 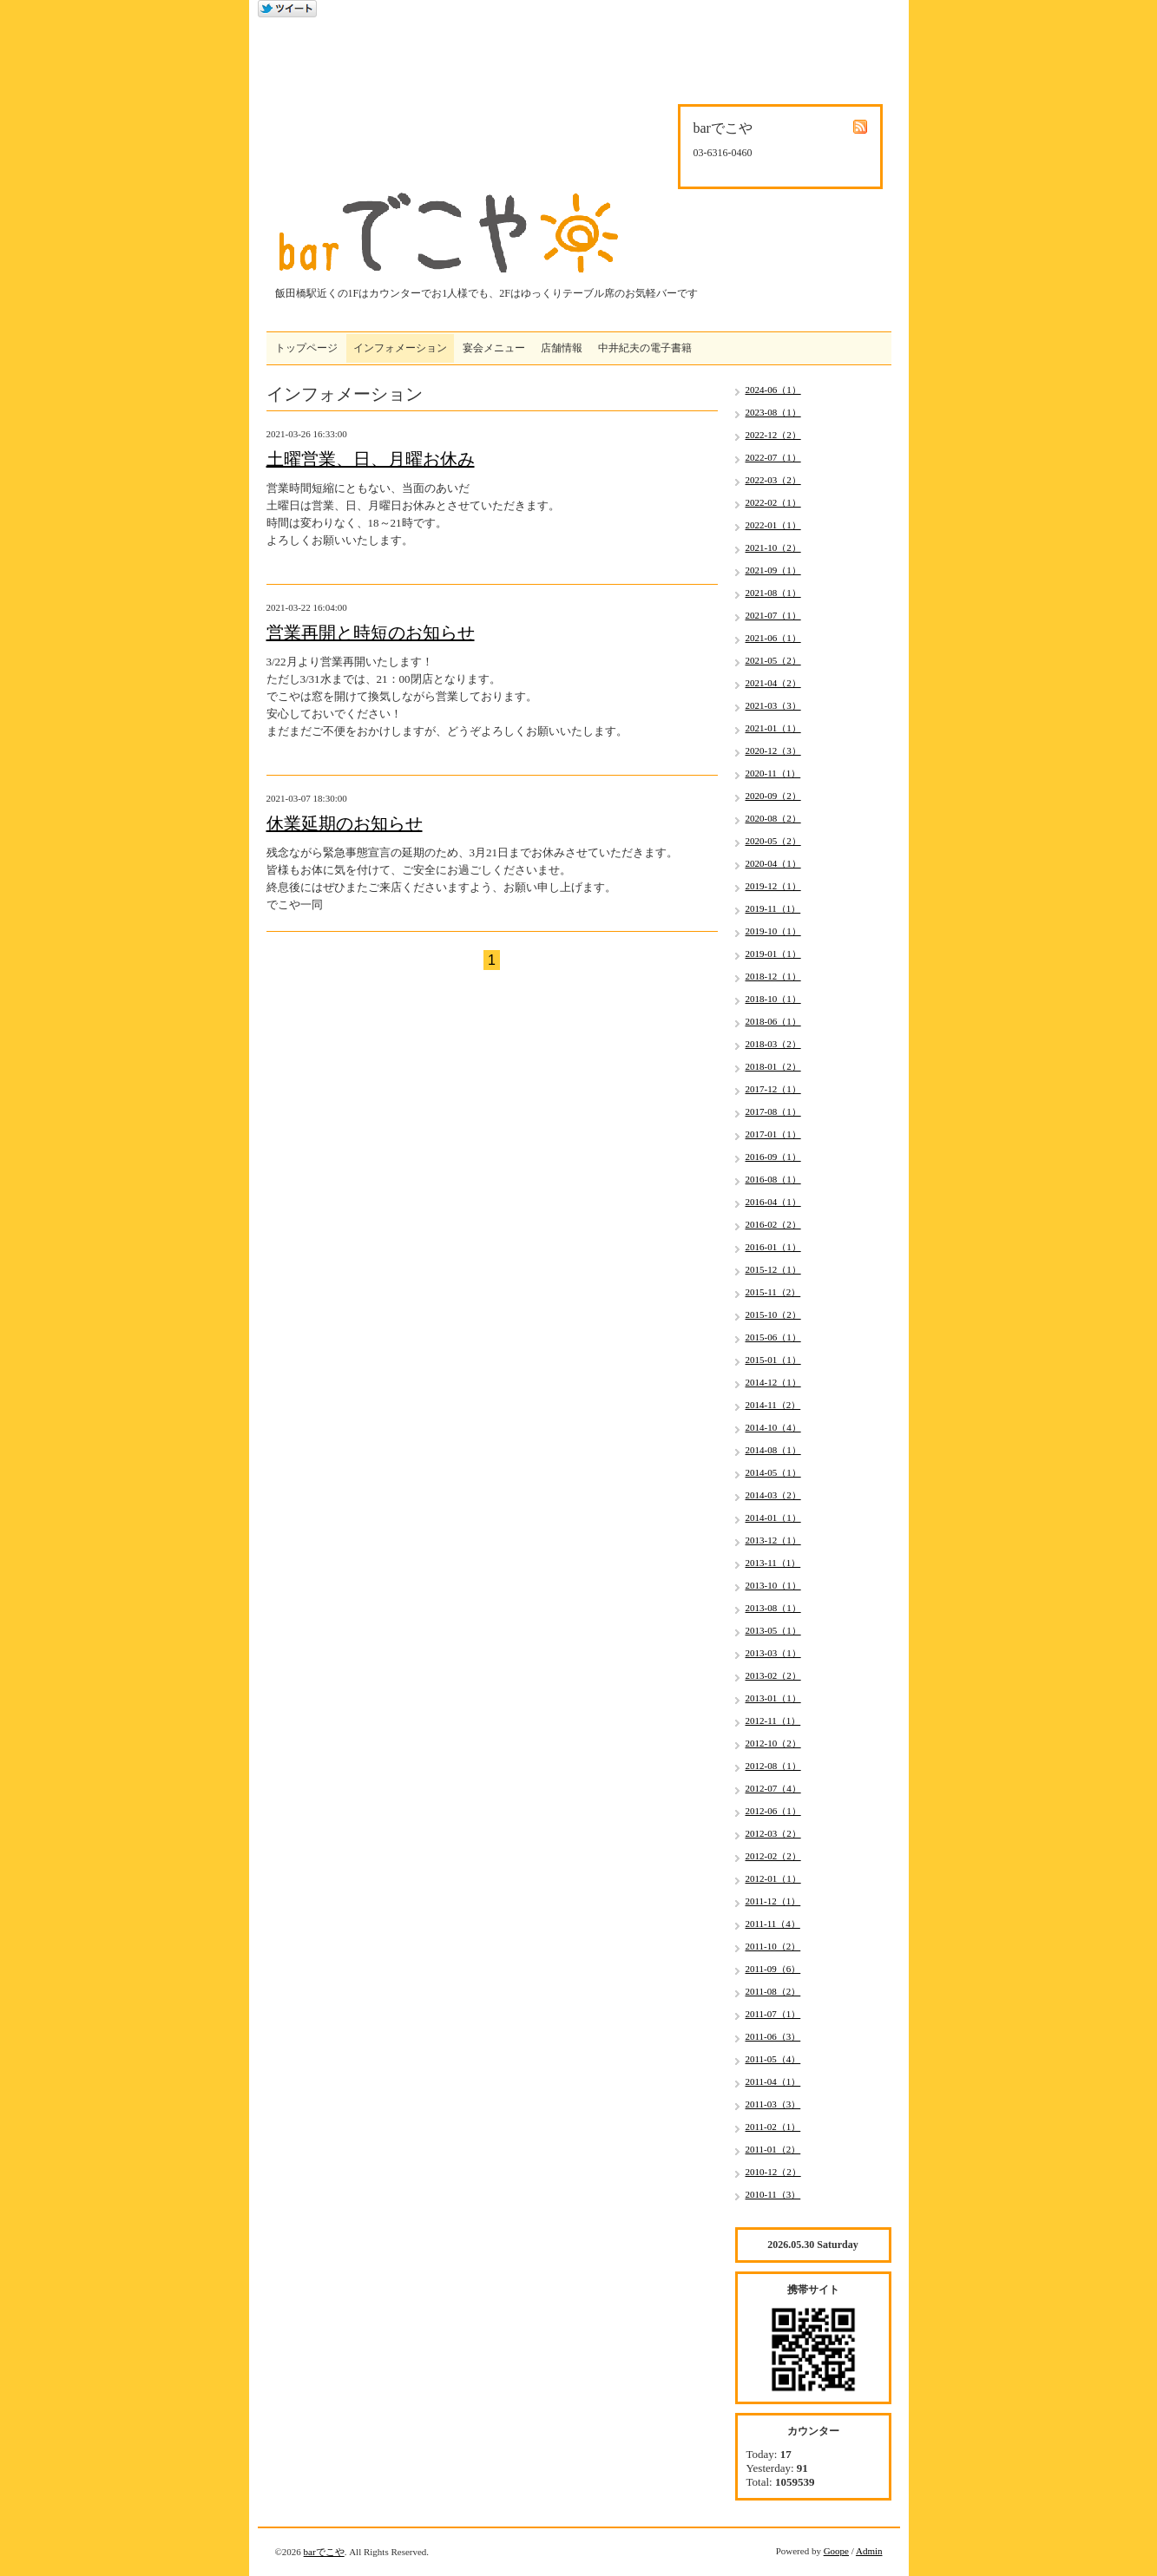 I want to click on 宴会メニュー, so click(x=494, y=348).